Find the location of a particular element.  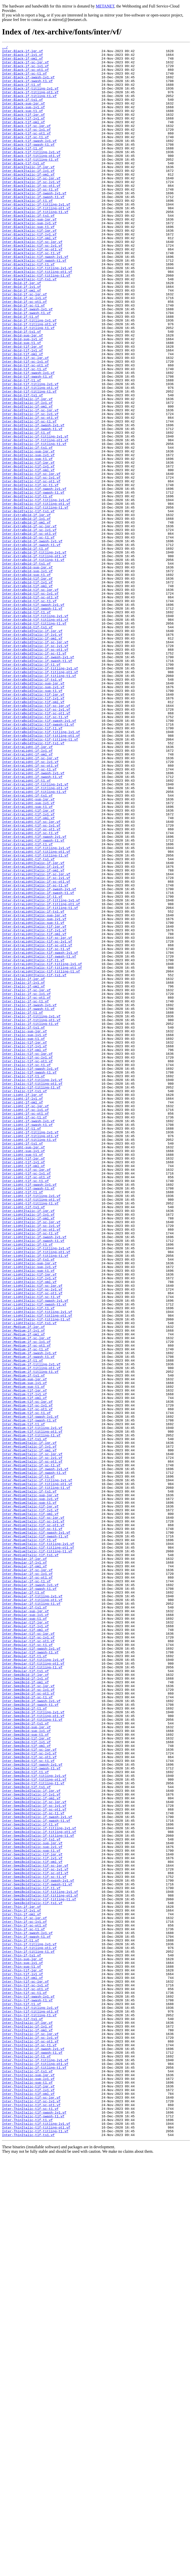

Inter-ThinItalic-tlf-titling-ot1.vf is located at coordinates (36, 2544).